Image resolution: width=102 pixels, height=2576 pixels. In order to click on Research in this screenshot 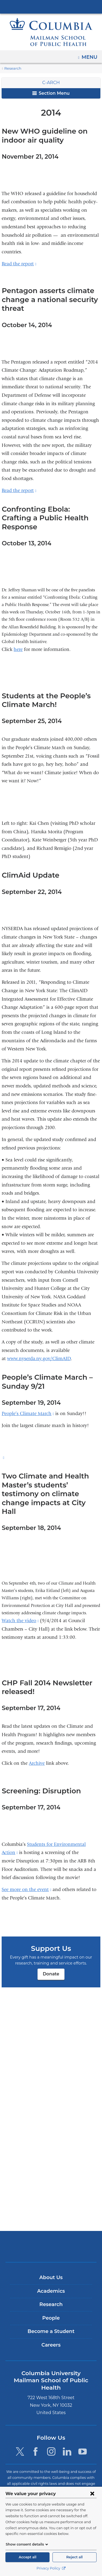, I will do `click(12, 68)`.